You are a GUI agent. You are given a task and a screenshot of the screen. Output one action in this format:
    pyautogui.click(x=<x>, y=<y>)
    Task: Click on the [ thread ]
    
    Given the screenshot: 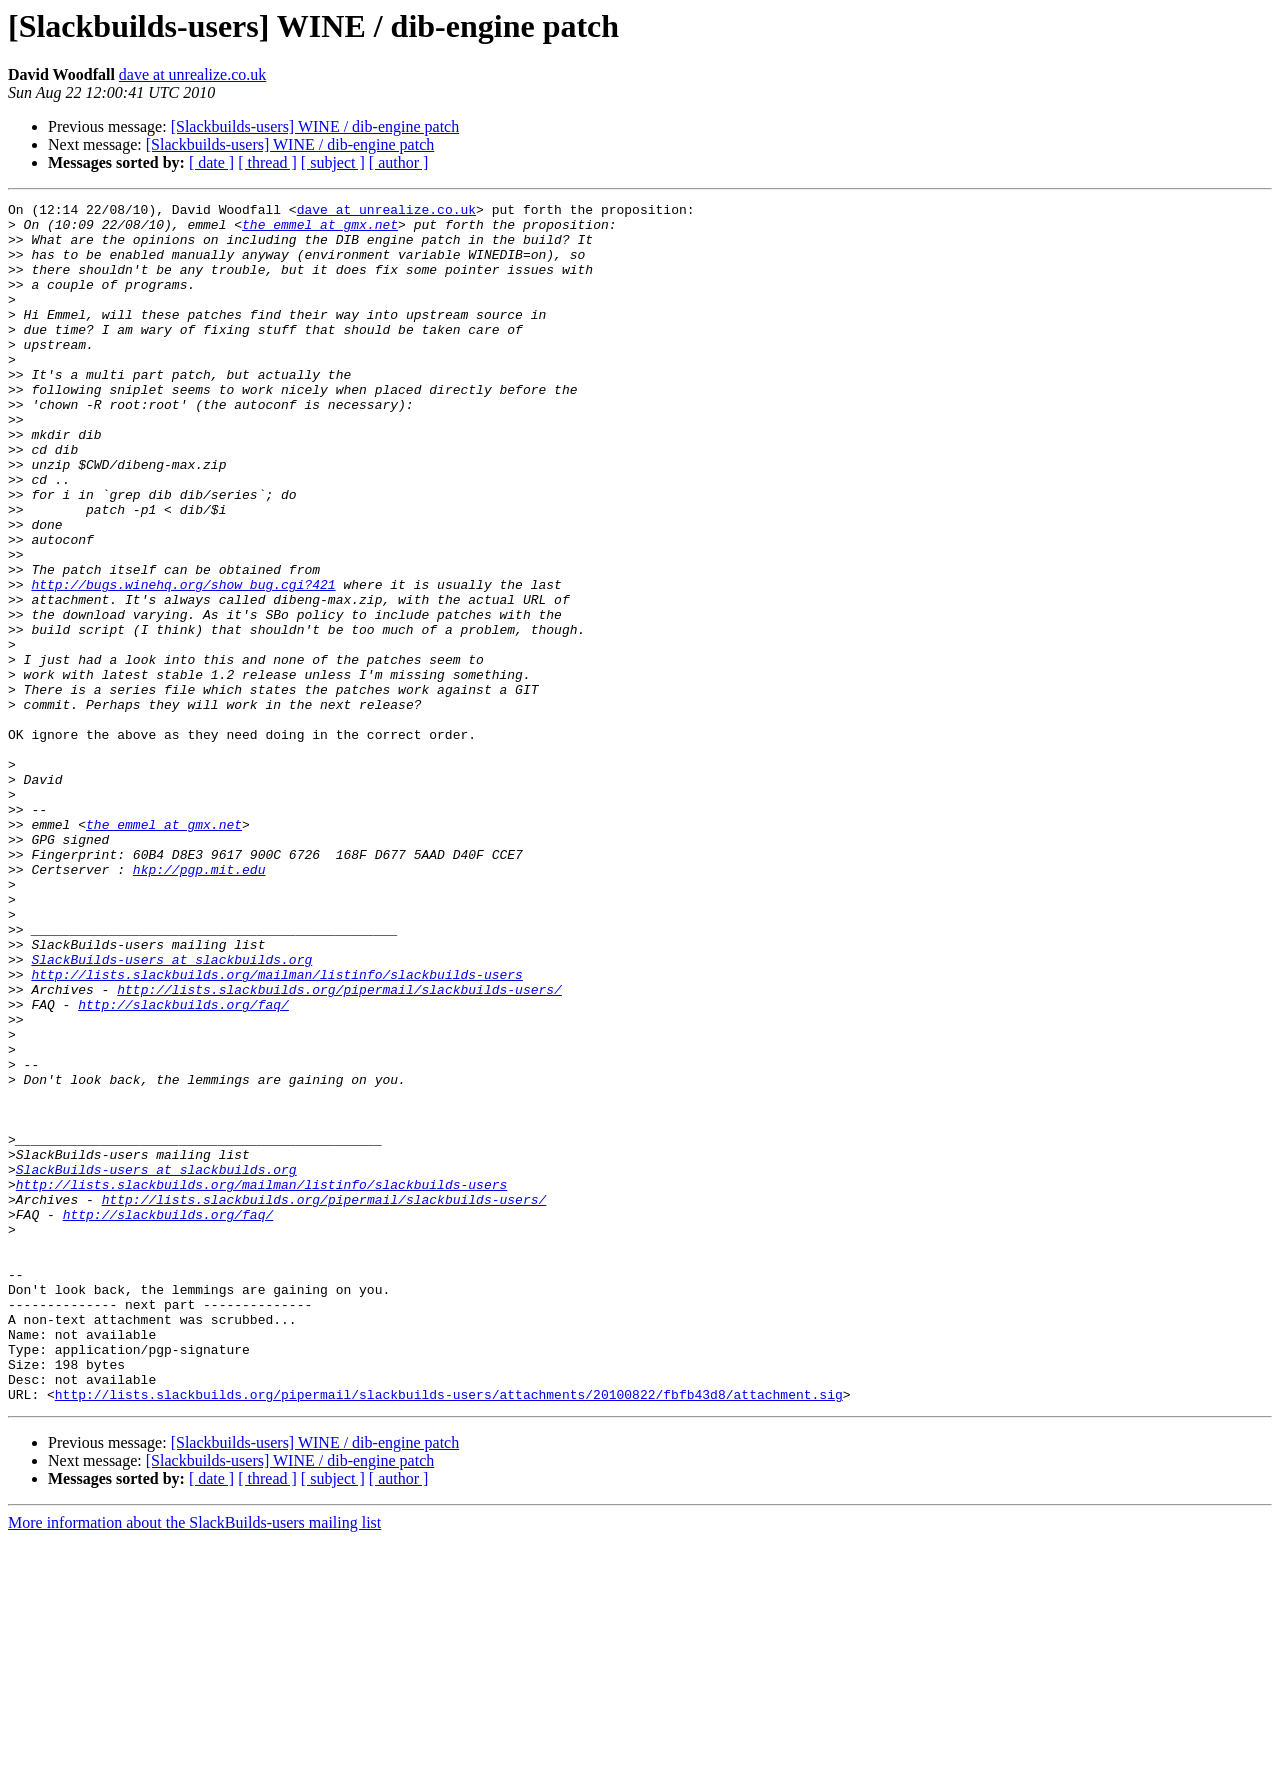 What is the action you would take?
    pyautogui.click(x=267, y=162)
    